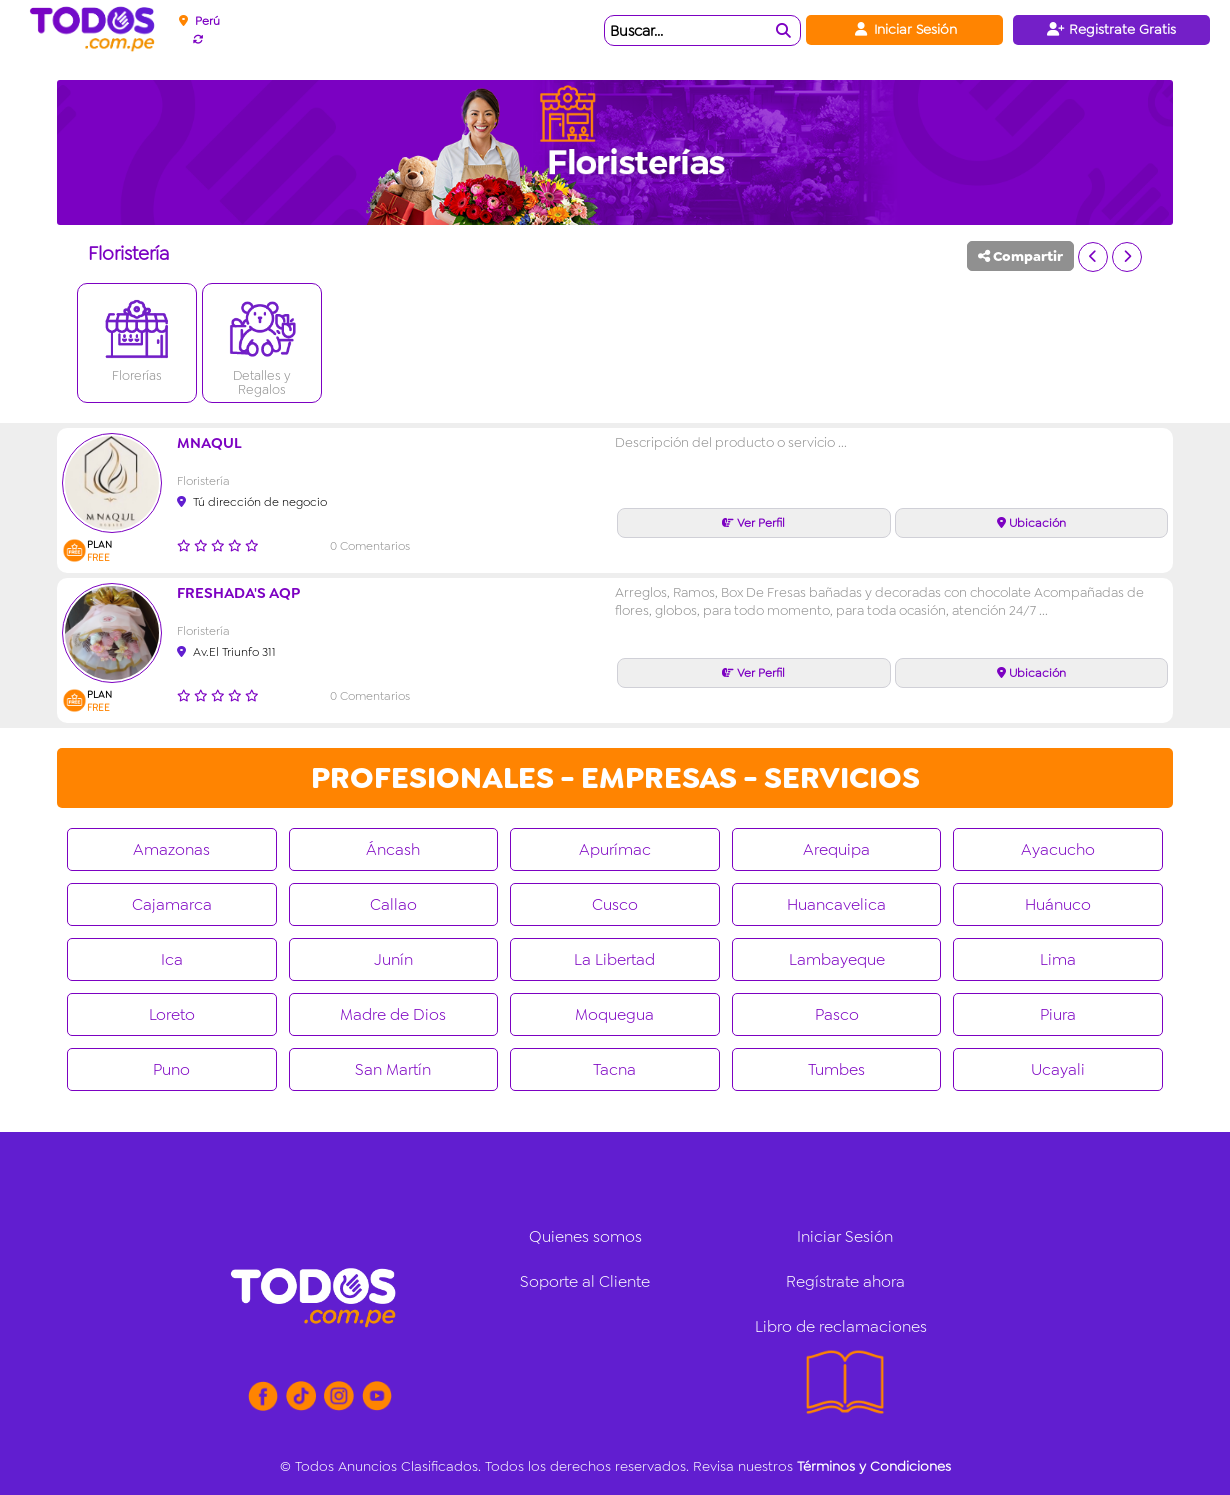  Describe the element at coordinates (841, 1326) in the screenshot. I see `Libro de reclamaciones` at that location.